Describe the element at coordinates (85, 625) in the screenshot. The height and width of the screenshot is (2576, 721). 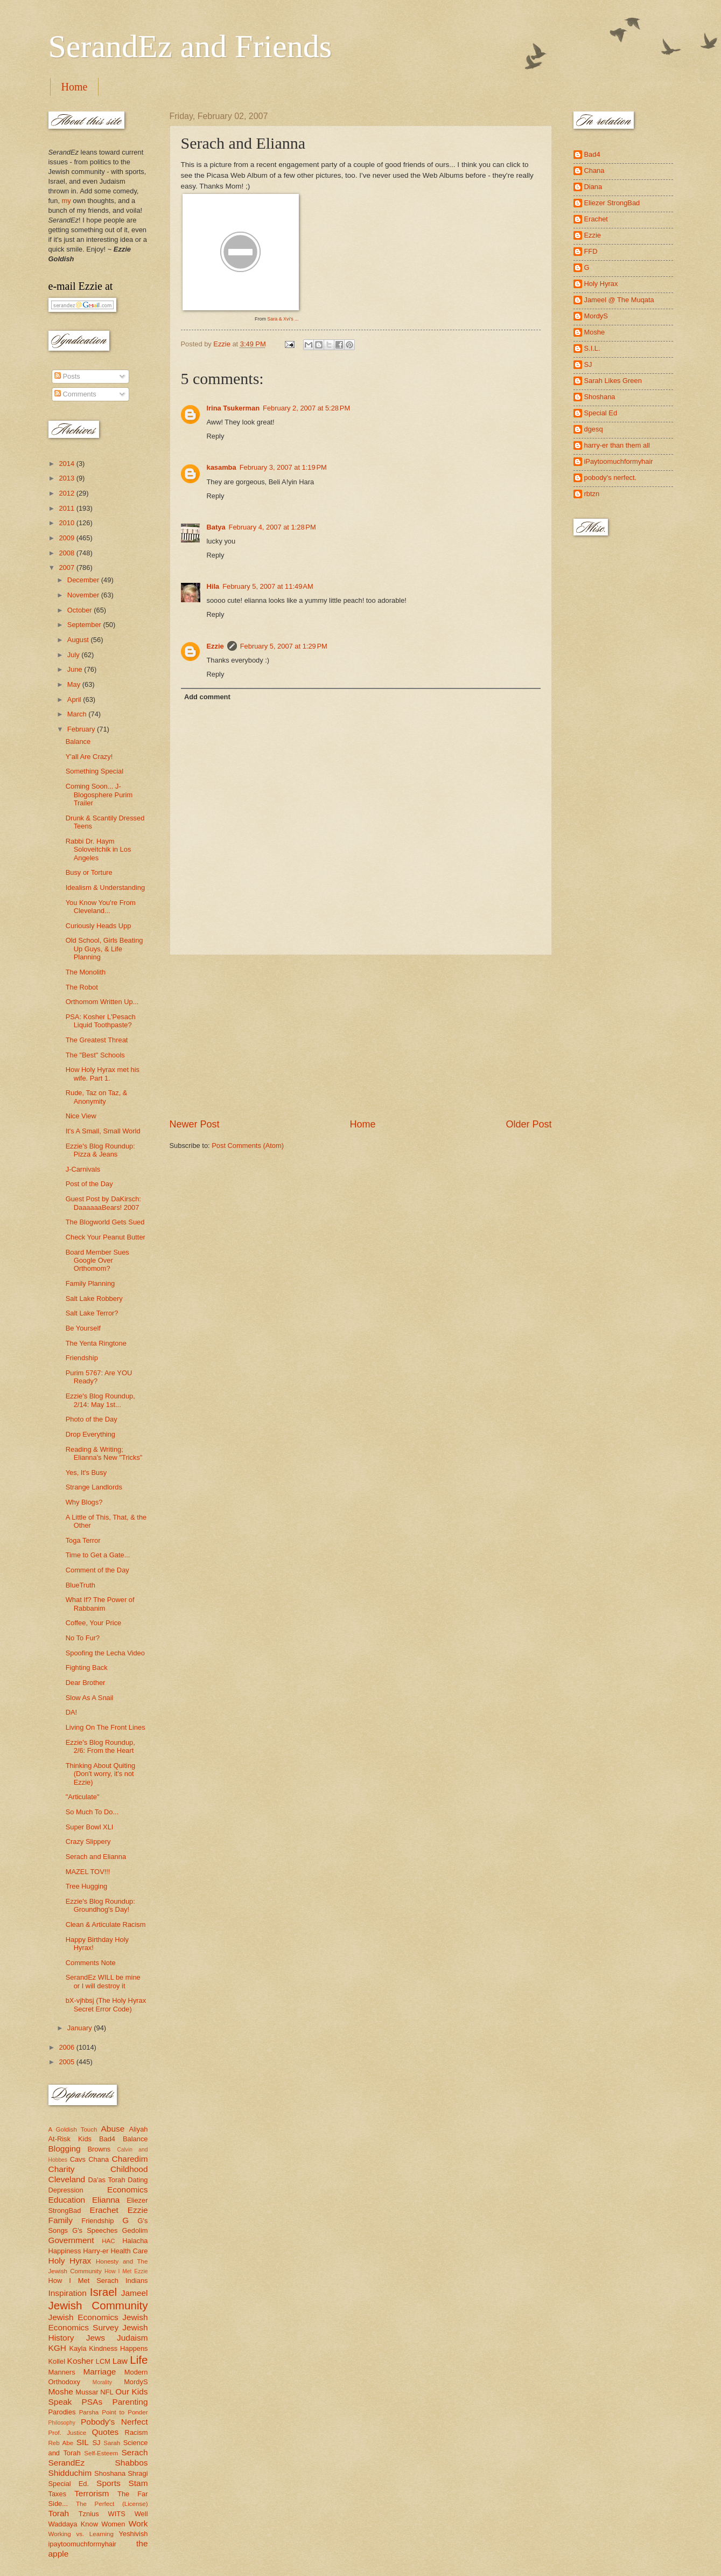
I see `September` at that location.